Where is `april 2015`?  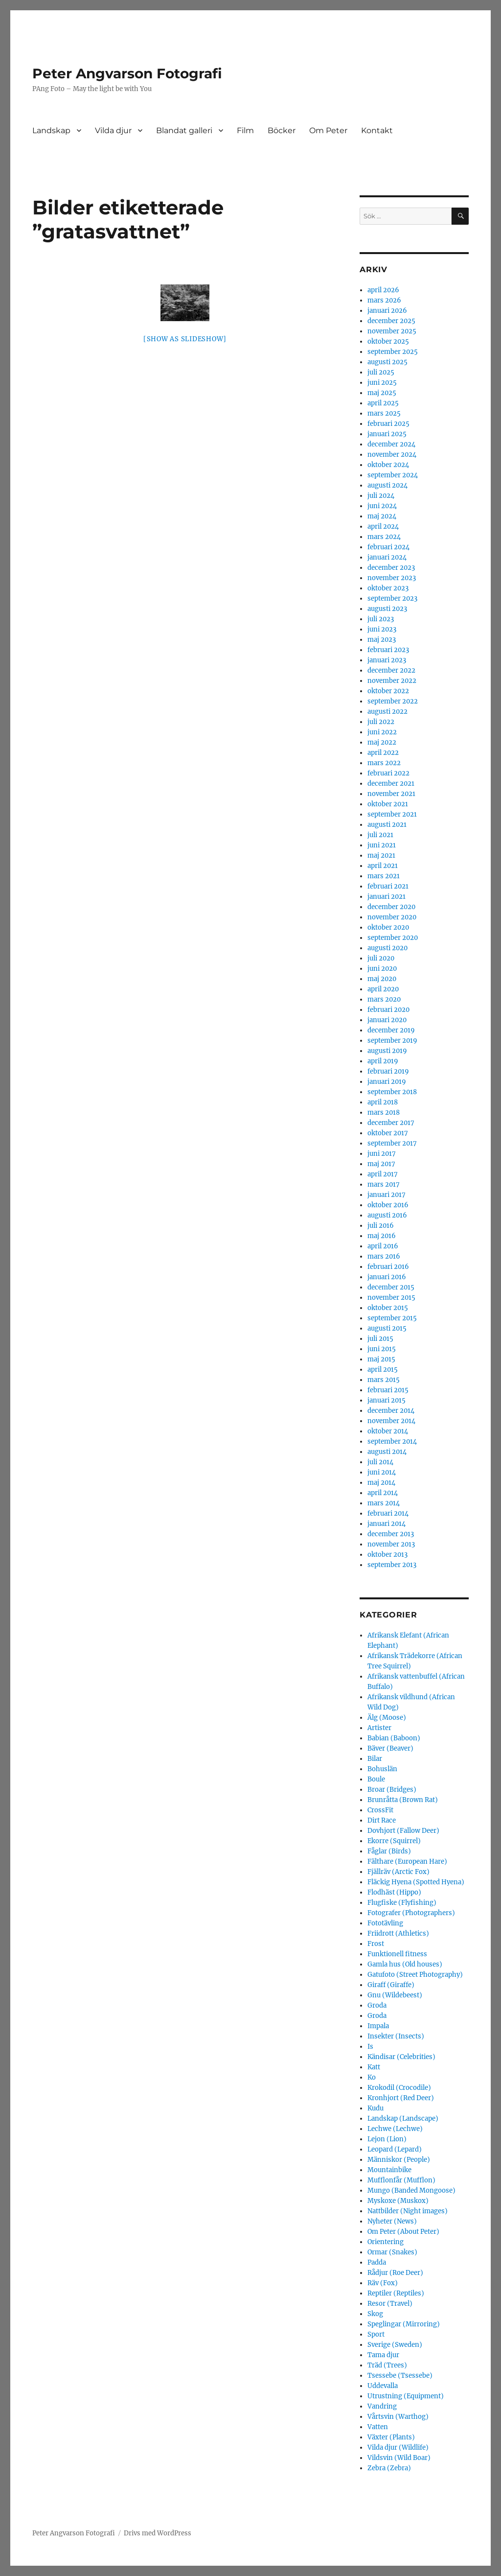
april 2015 is located at coordinates (382, 1369).